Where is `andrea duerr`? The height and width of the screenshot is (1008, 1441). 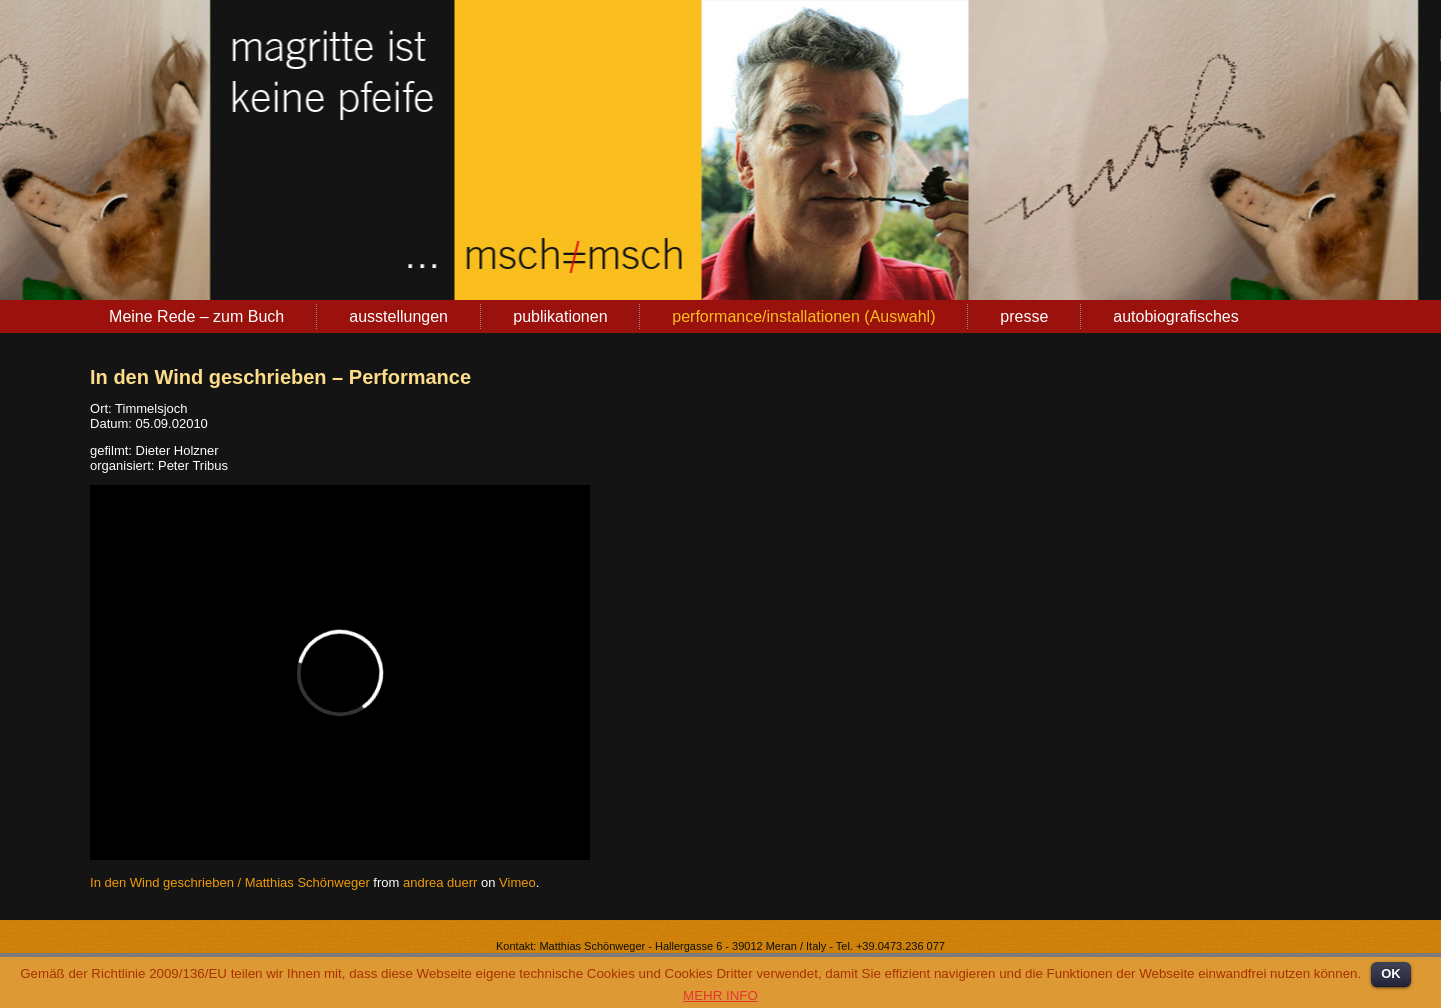 andrea duerr is located at coordinates (440, 882).